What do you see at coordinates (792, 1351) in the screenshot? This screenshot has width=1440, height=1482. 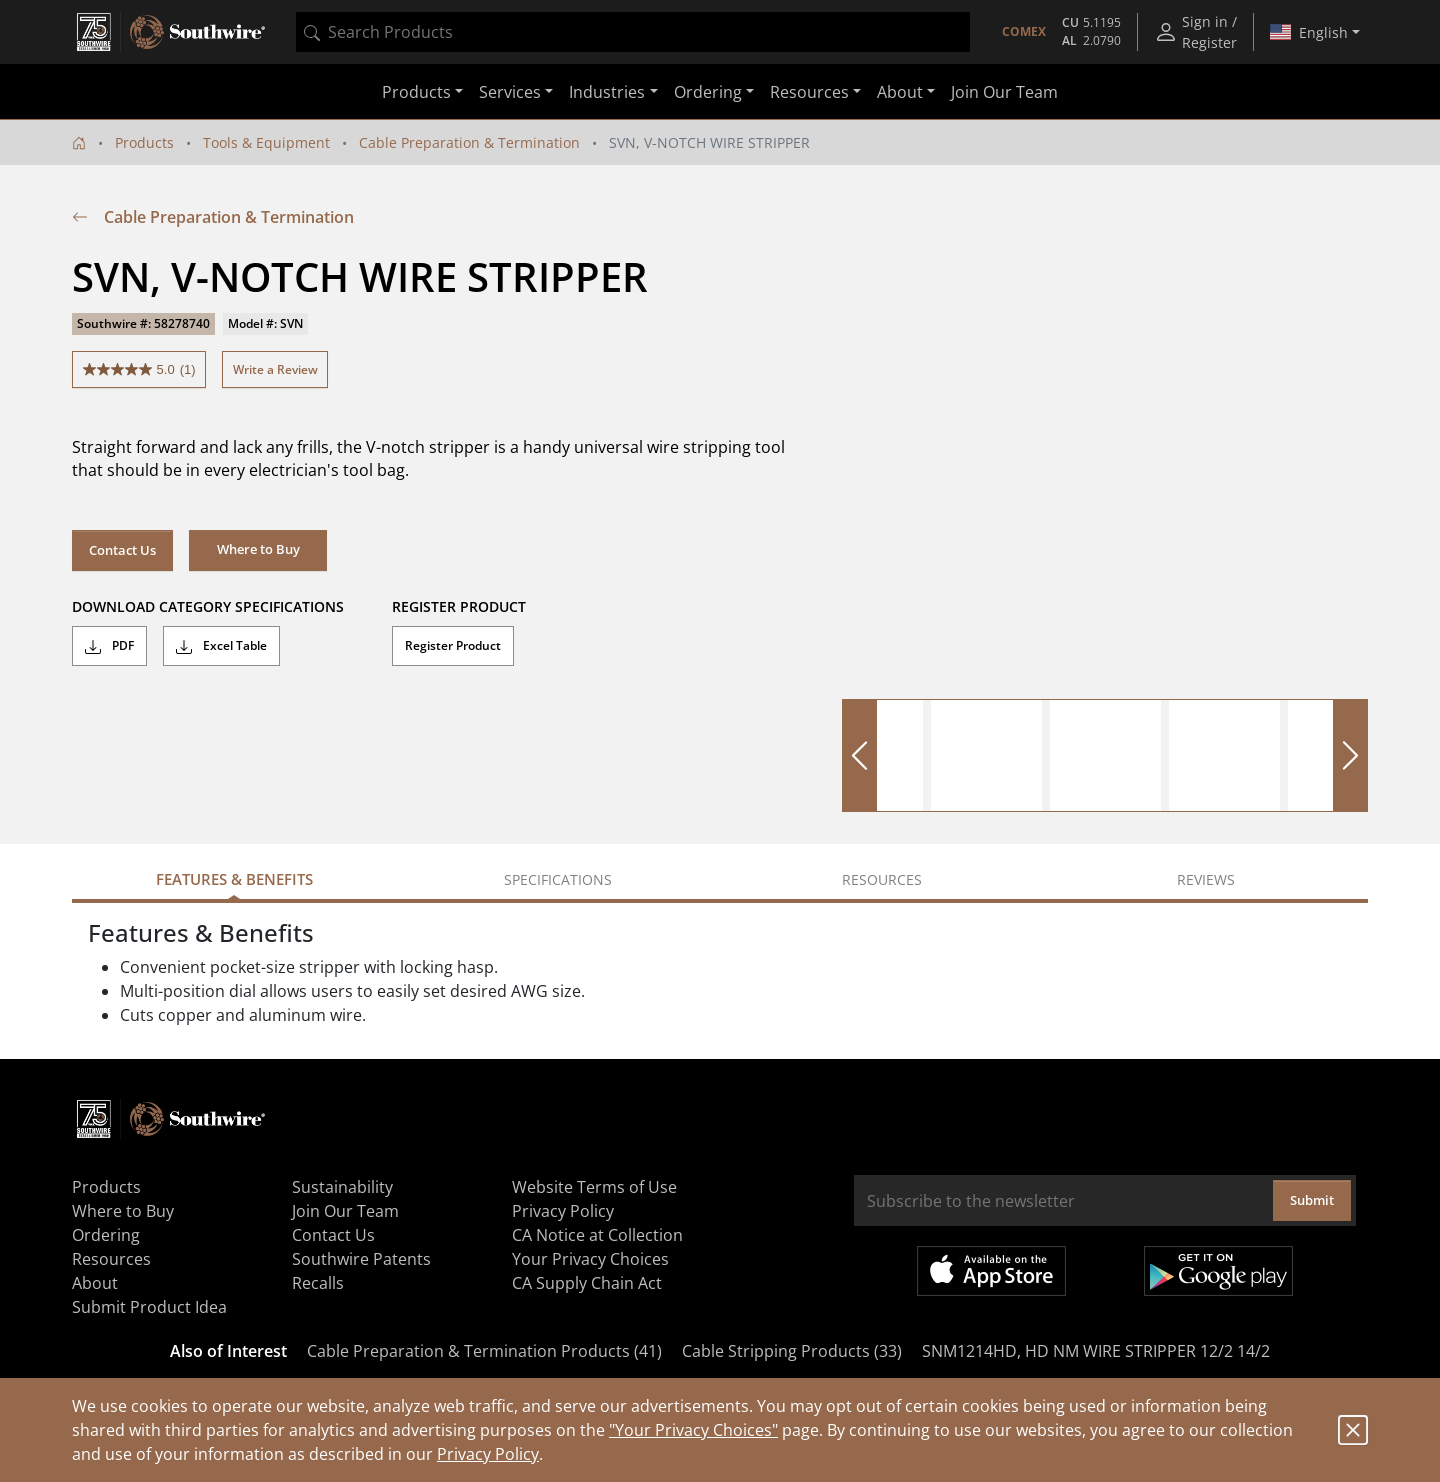 I see `Cable Stripping Products (33)` at bounding box center [792, 1351].